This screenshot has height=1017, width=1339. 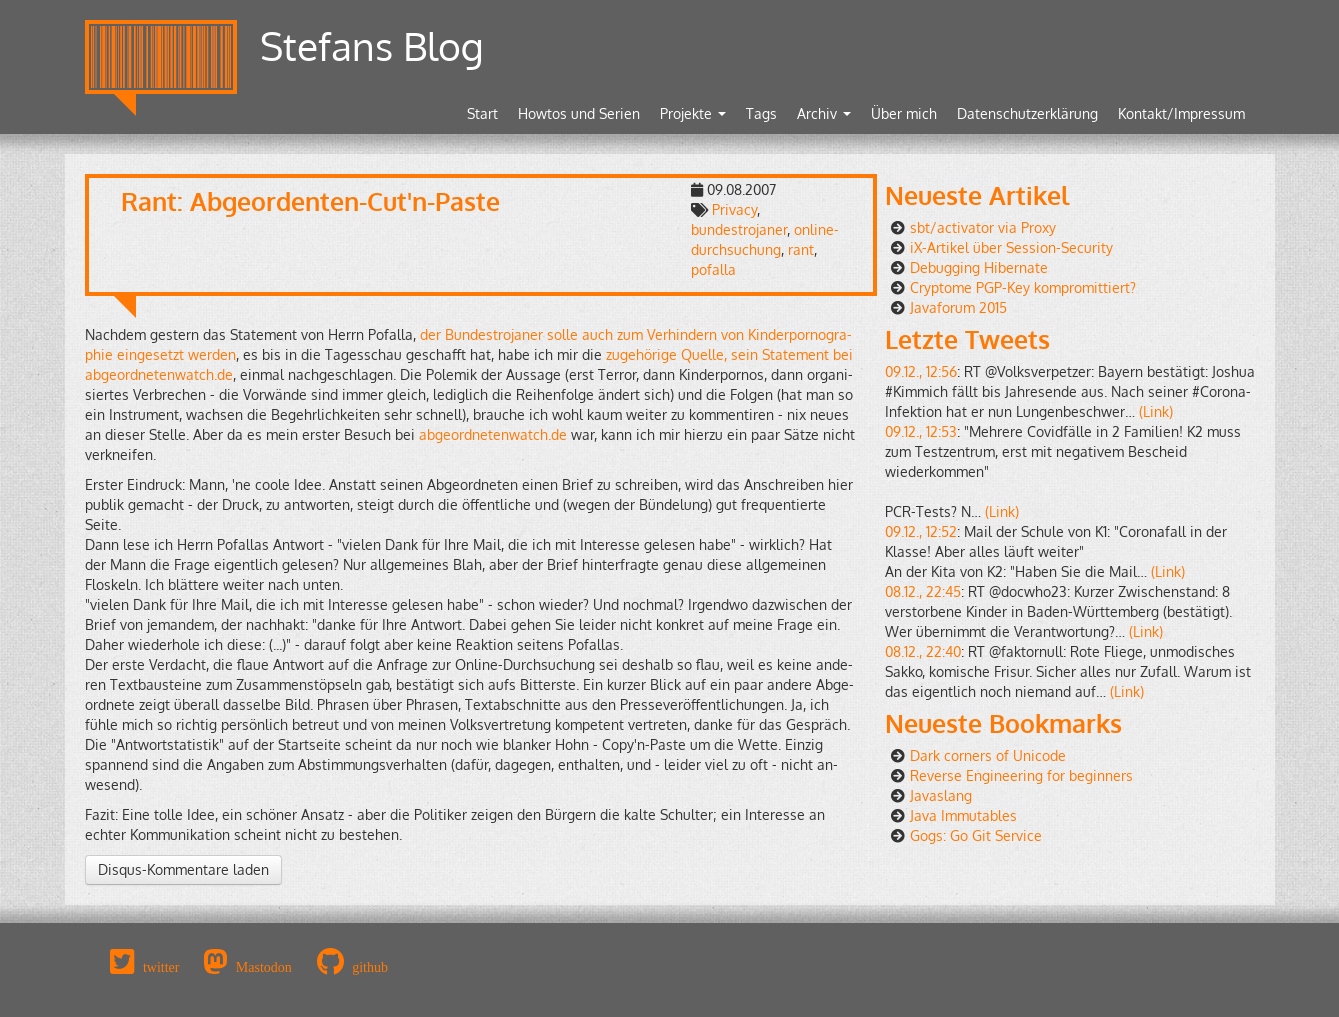 What do you see at coordinates (921, 431) in the screenshot?
I see `09.12., 12:53` at bounding box center [921, 431].